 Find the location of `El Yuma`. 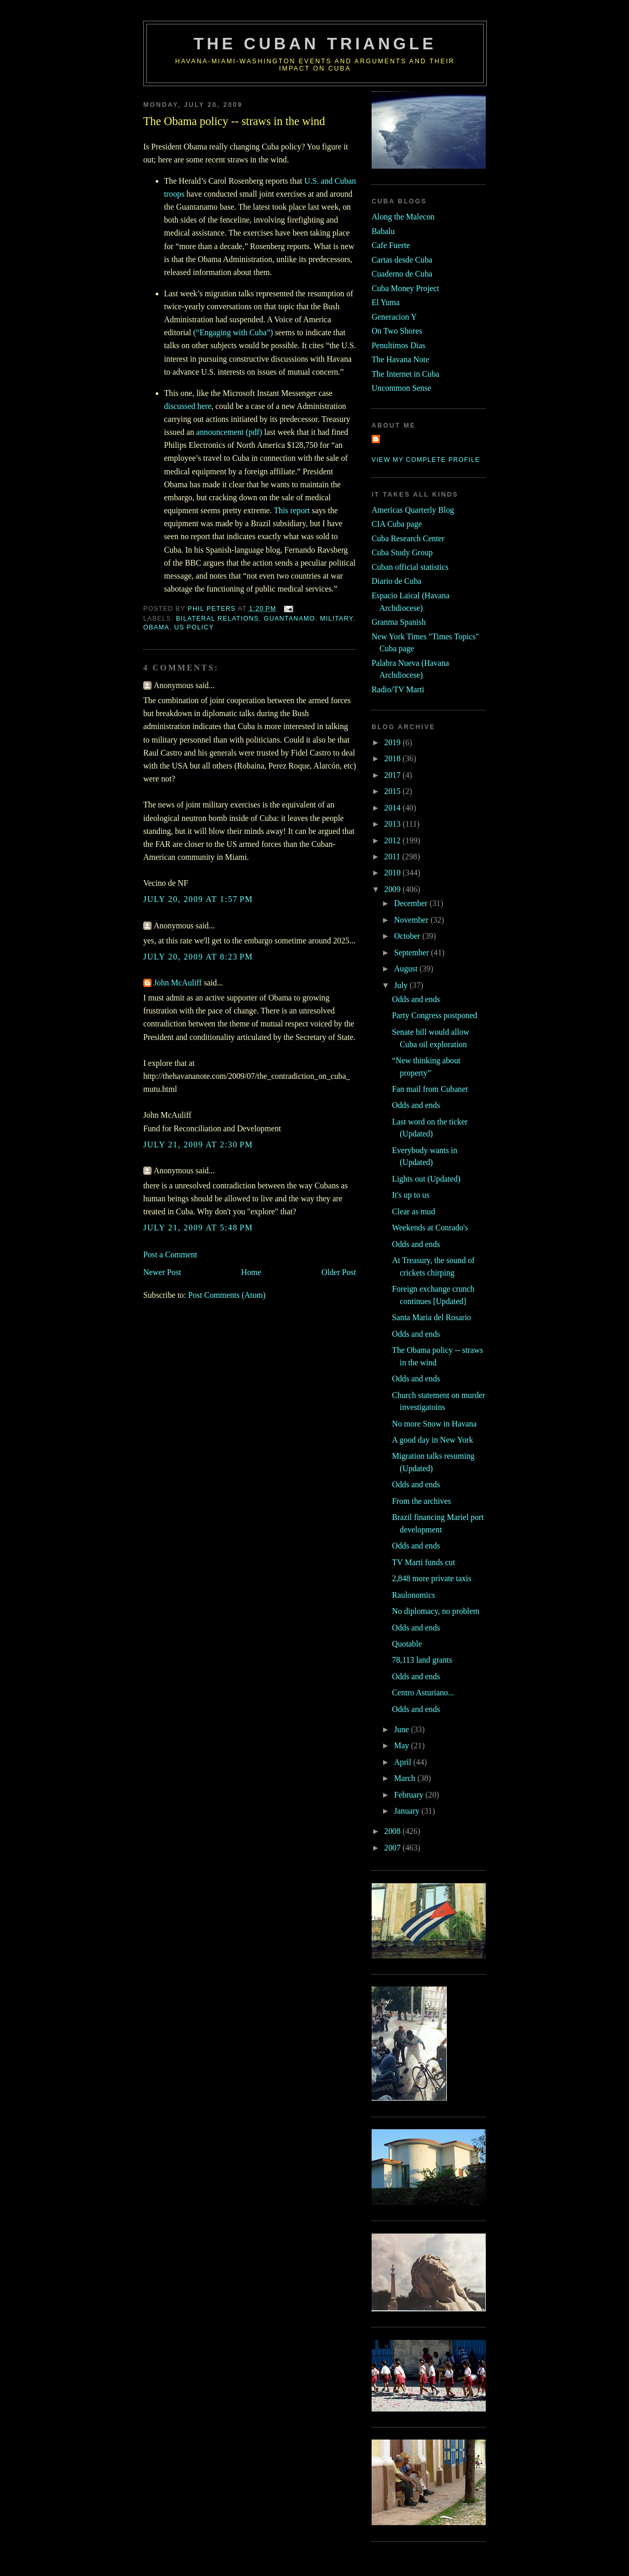

El Yuma is located at coordinates (386, 302).